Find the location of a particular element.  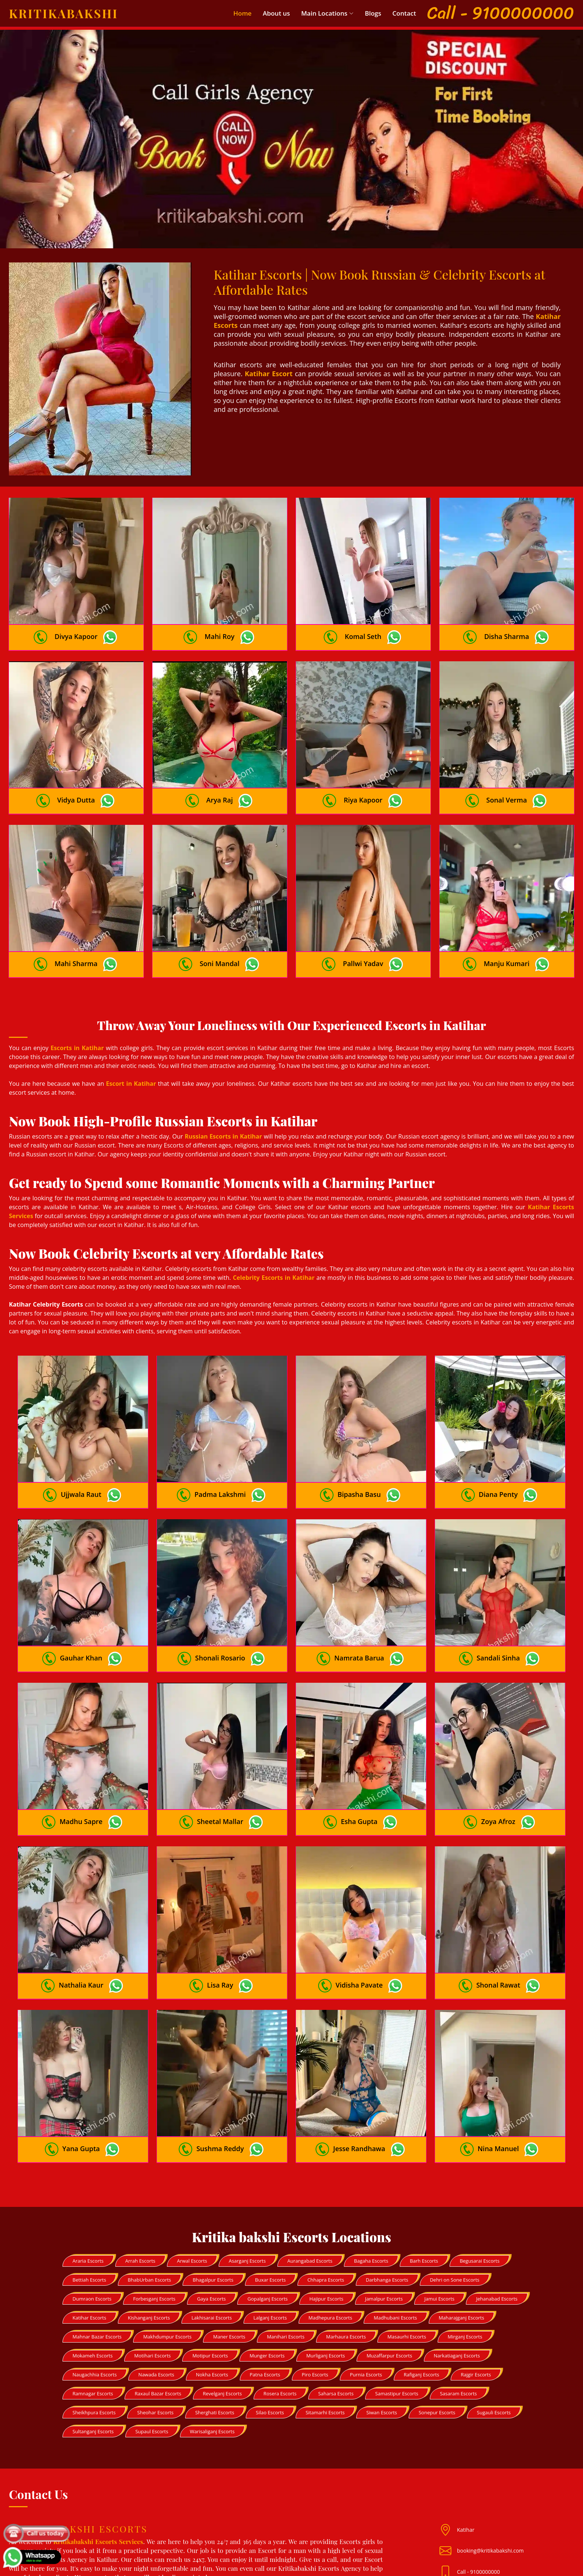

Ramnagar Escorts is located at coordinates (93, 2304).